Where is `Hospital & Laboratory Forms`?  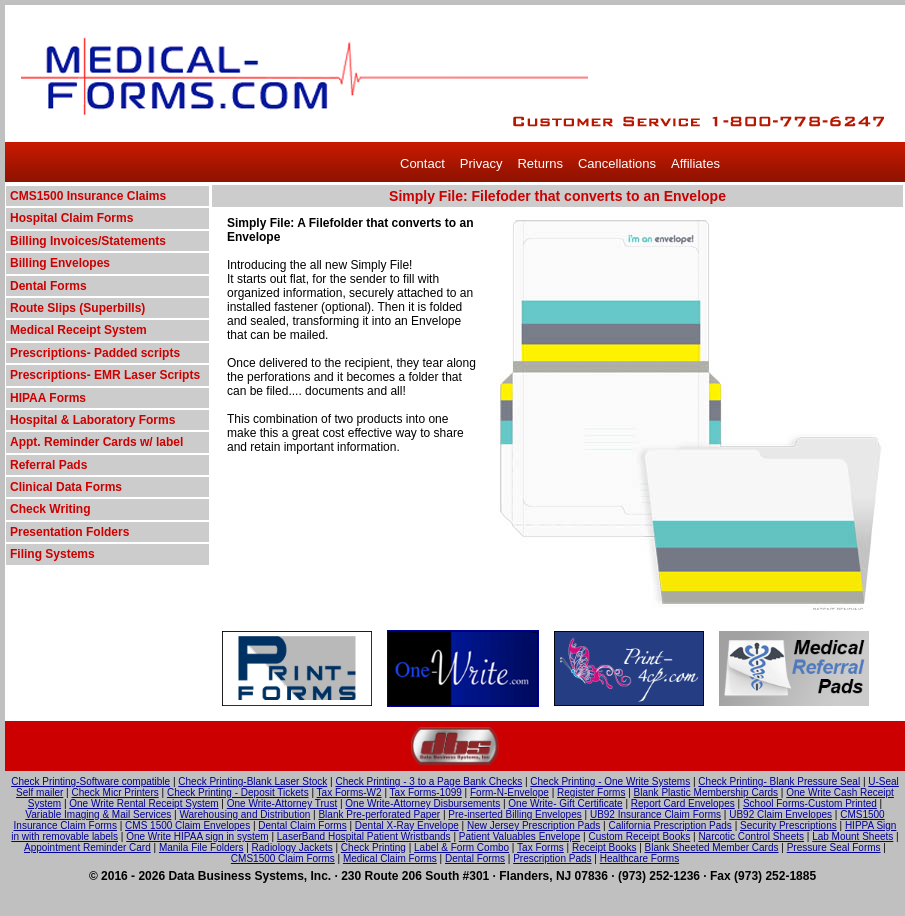 Hospital & Laboratory Forms is located at coordinates (92, 420).